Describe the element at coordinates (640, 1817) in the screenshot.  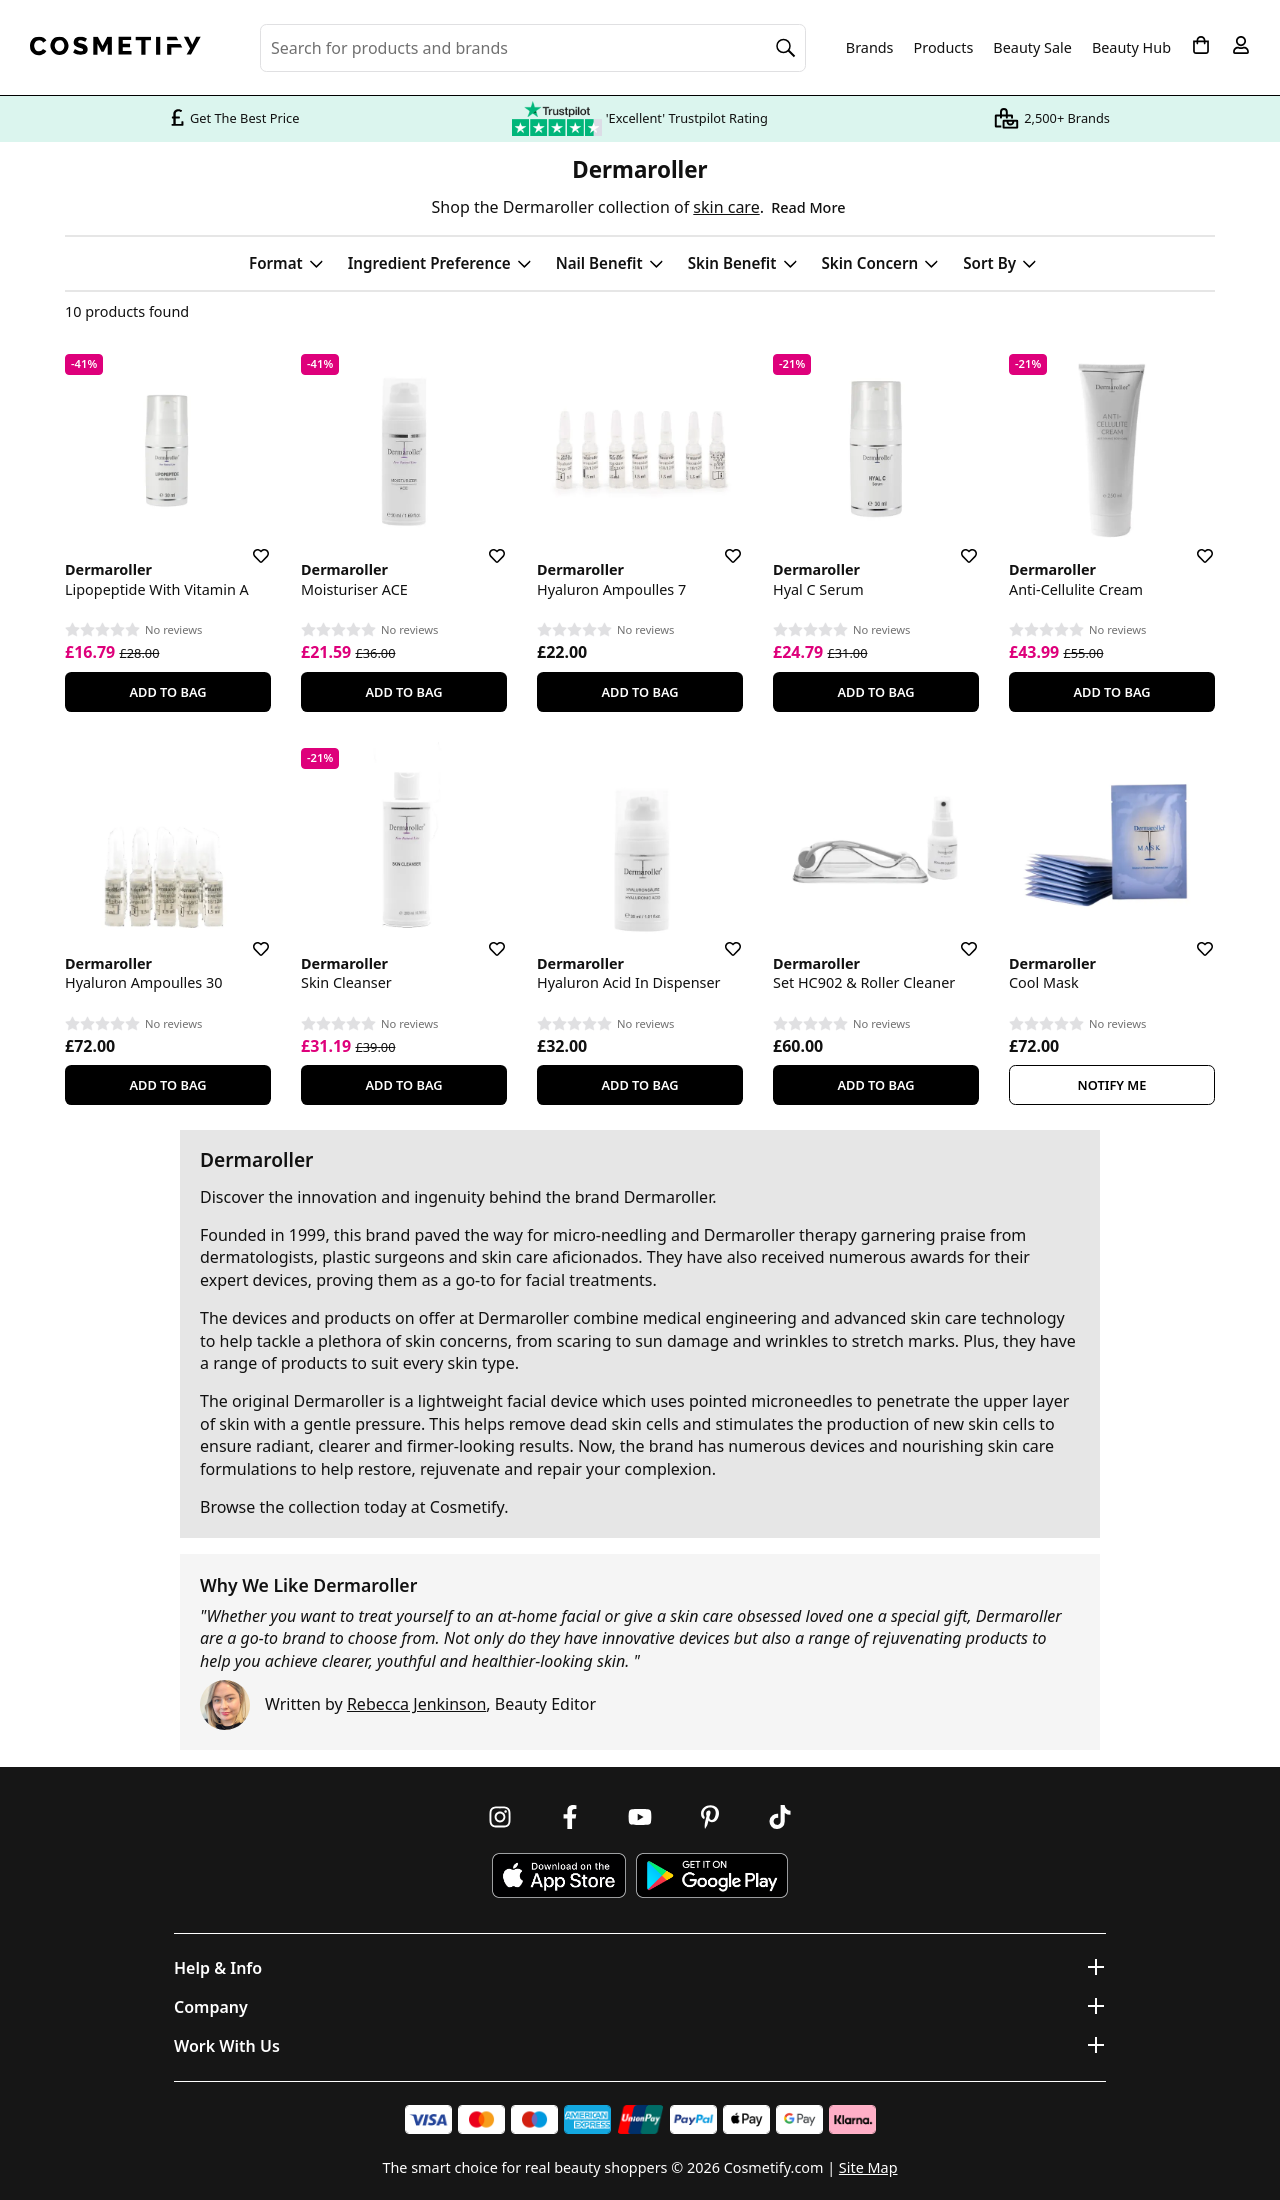
I see `[Follow us on Youtube]` at that location.